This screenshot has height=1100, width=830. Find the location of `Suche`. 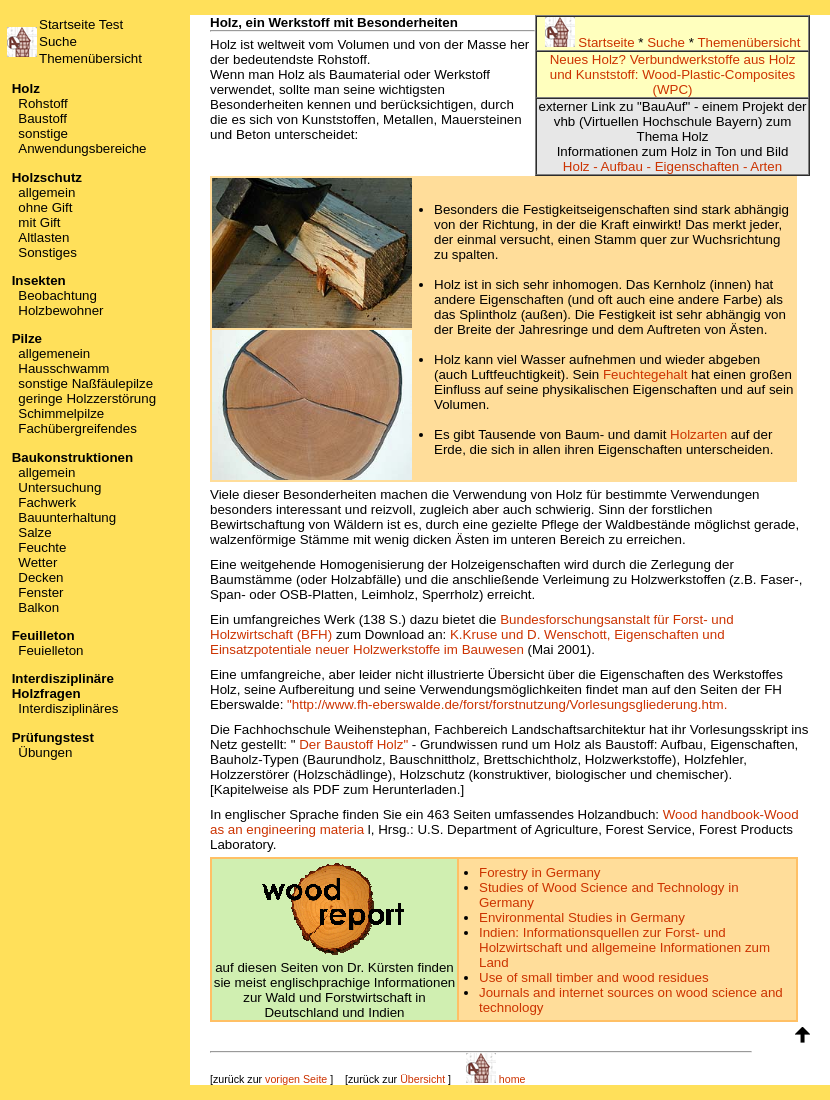

Suche is located at coordinates (58, 41).